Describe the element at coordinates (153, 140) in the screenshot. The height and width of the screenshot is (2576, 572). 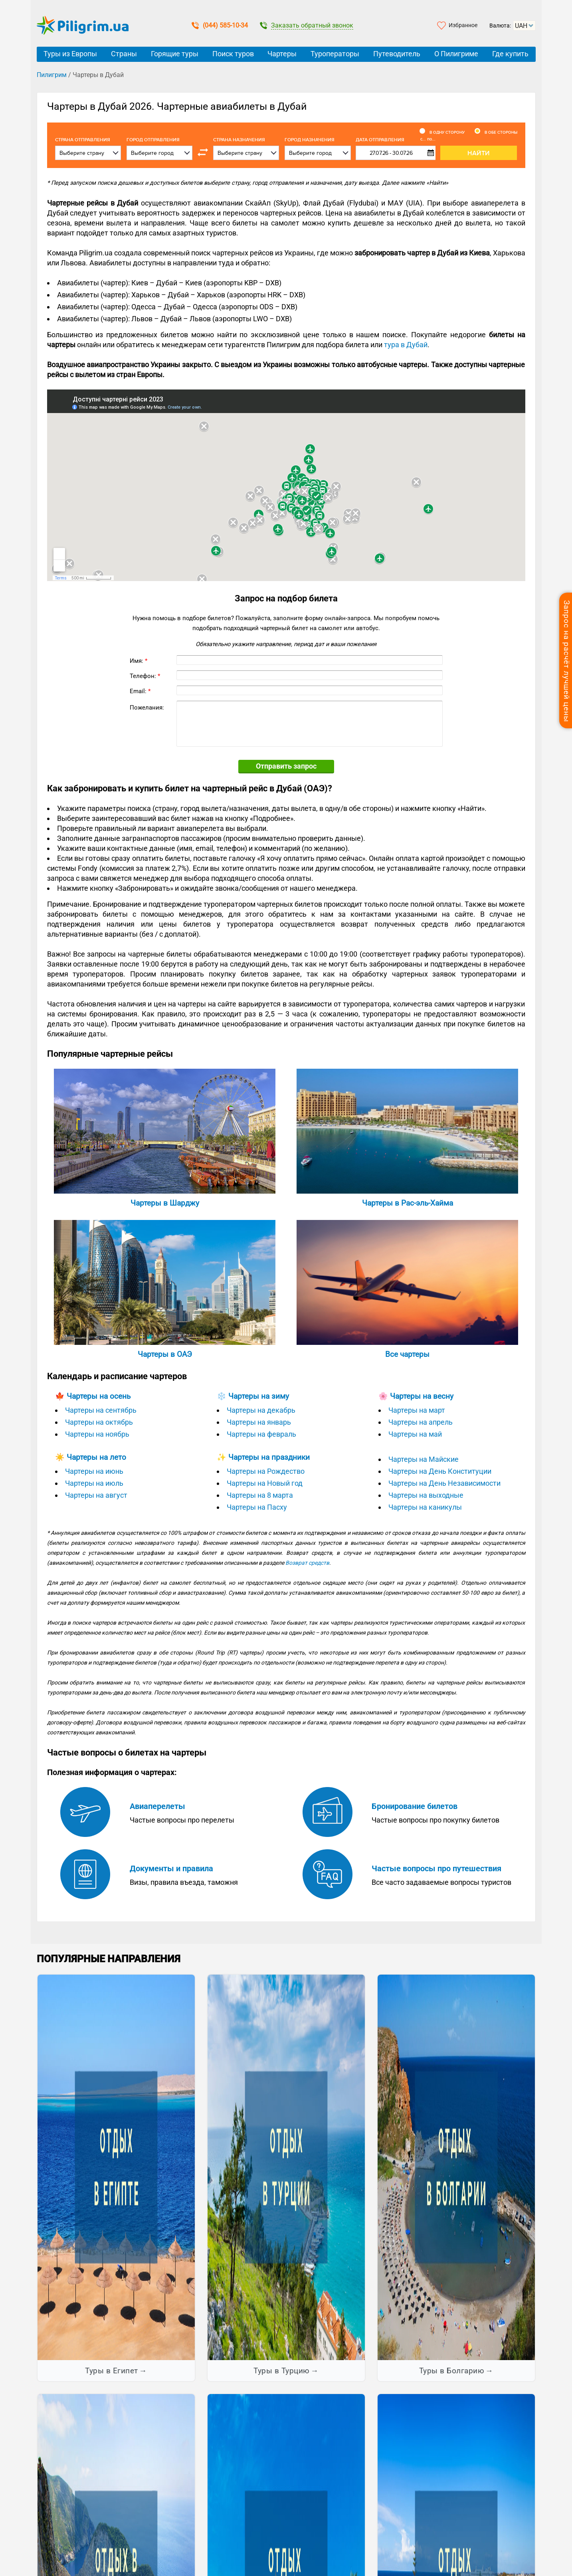
I see `Город отправления` at that location.